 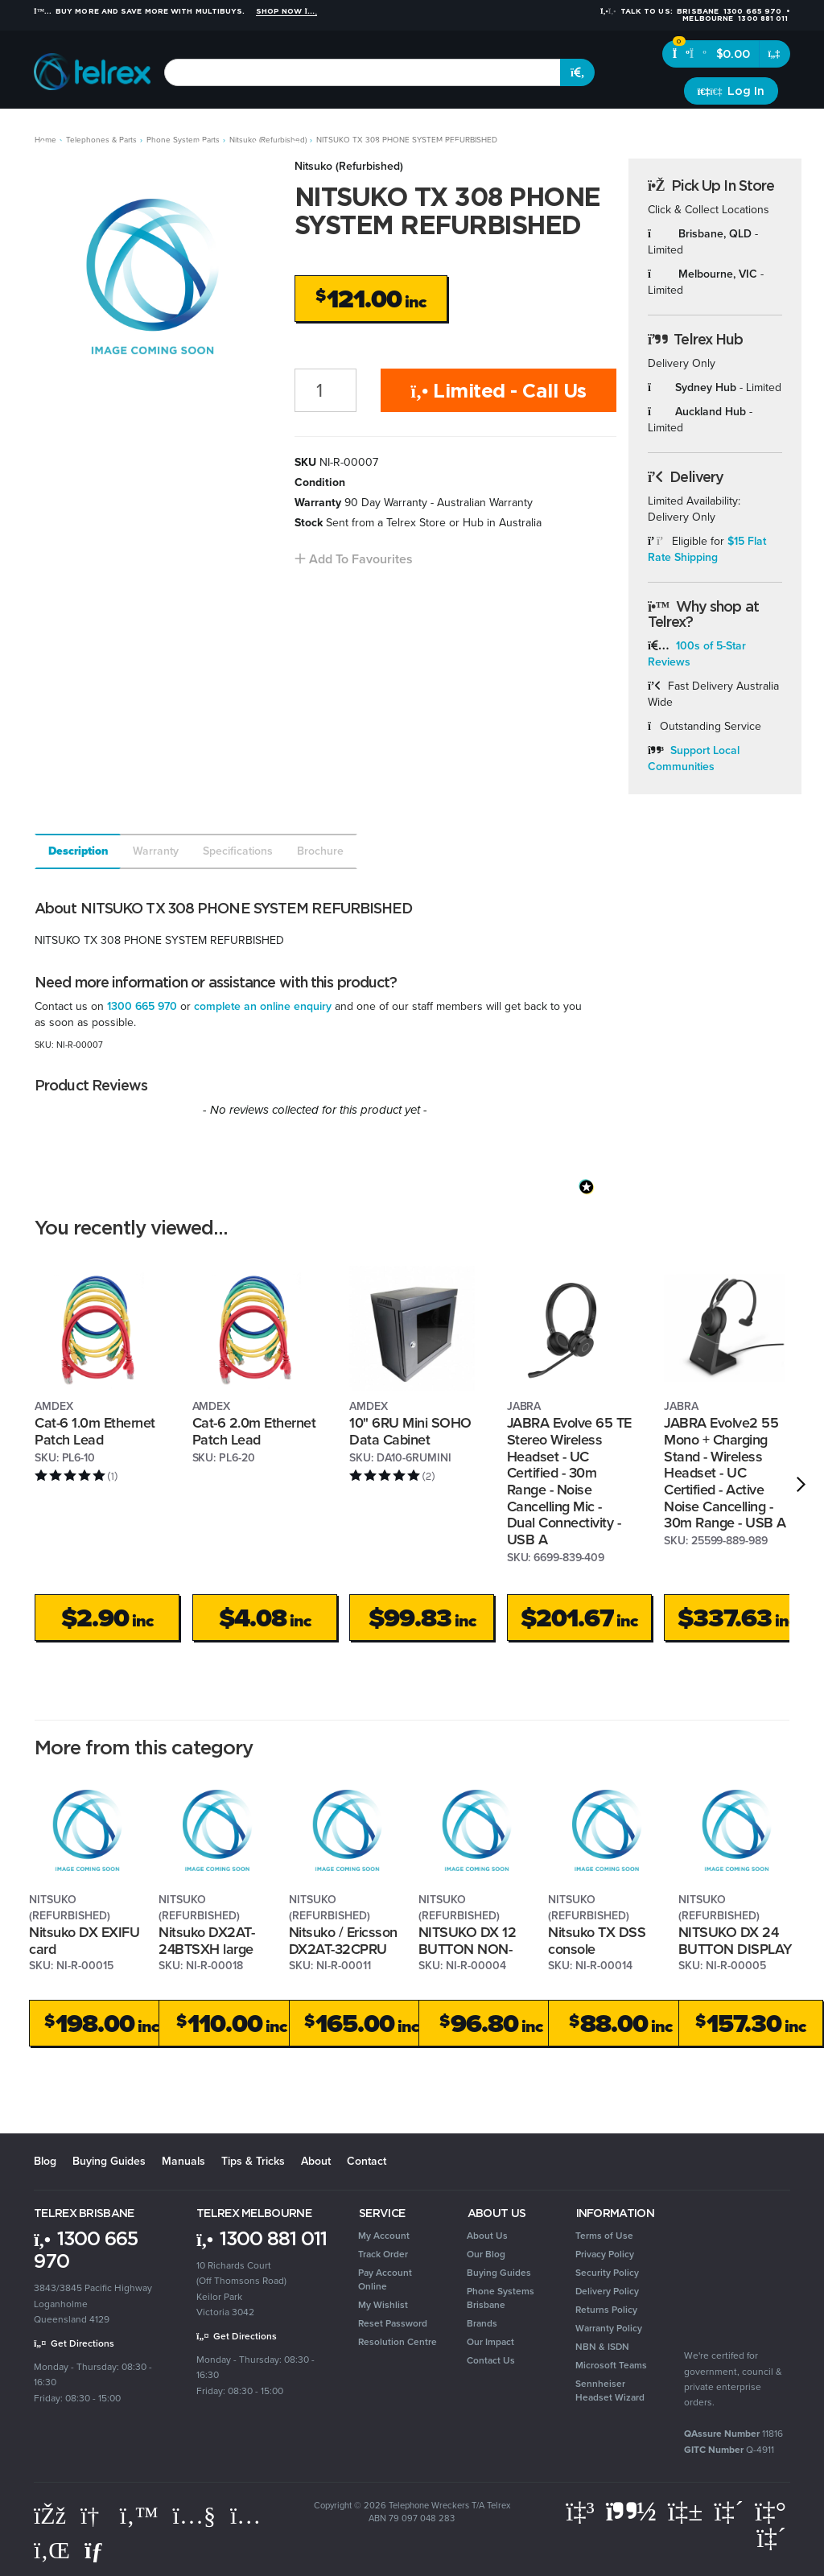 I want to click on Delivery Policy [link], so click(x=607, y=2291).